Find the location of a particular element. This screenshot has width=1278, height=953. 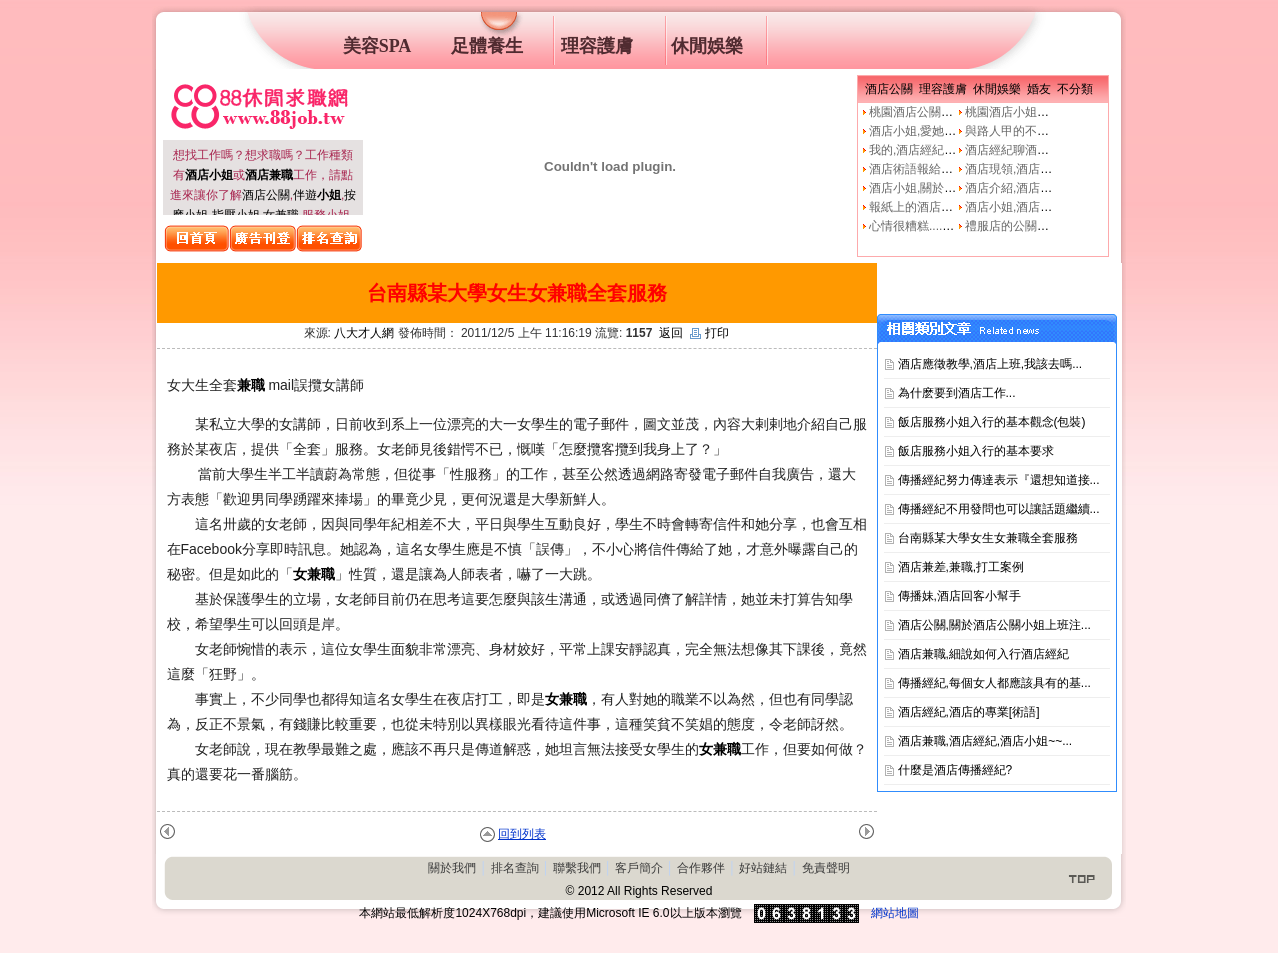

飯店服務小姐入行的基本要求 is located at coordinates (976, 451).